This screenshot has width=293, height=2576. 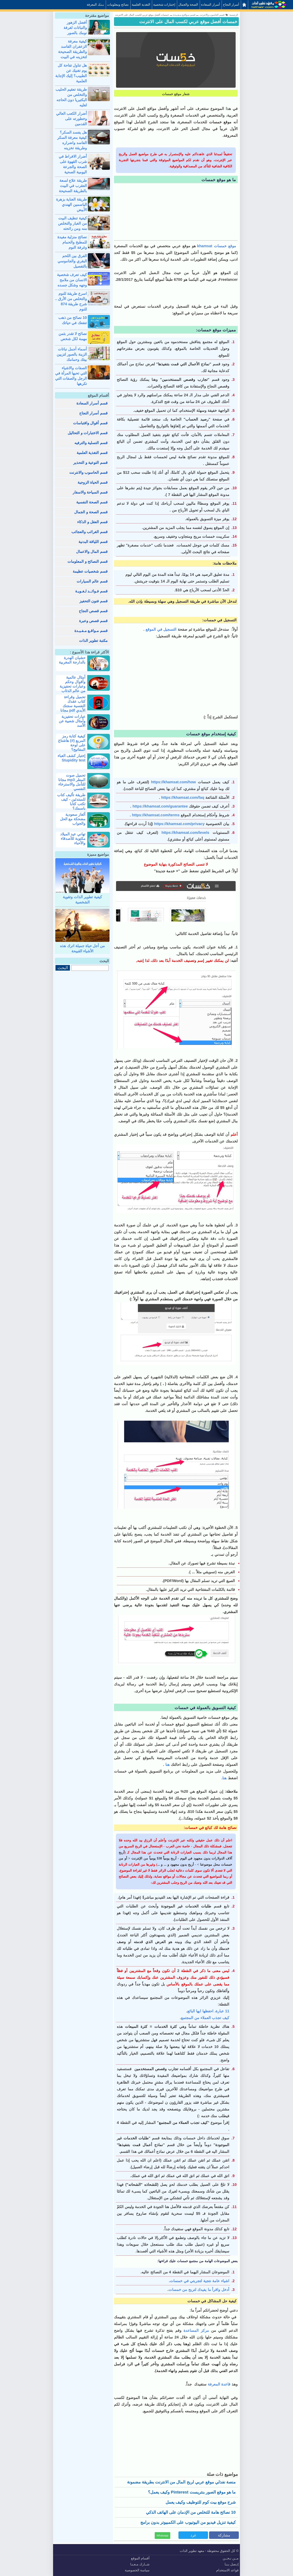 I want to click on قسم قصص النجاح, so click(x=93, y=611).